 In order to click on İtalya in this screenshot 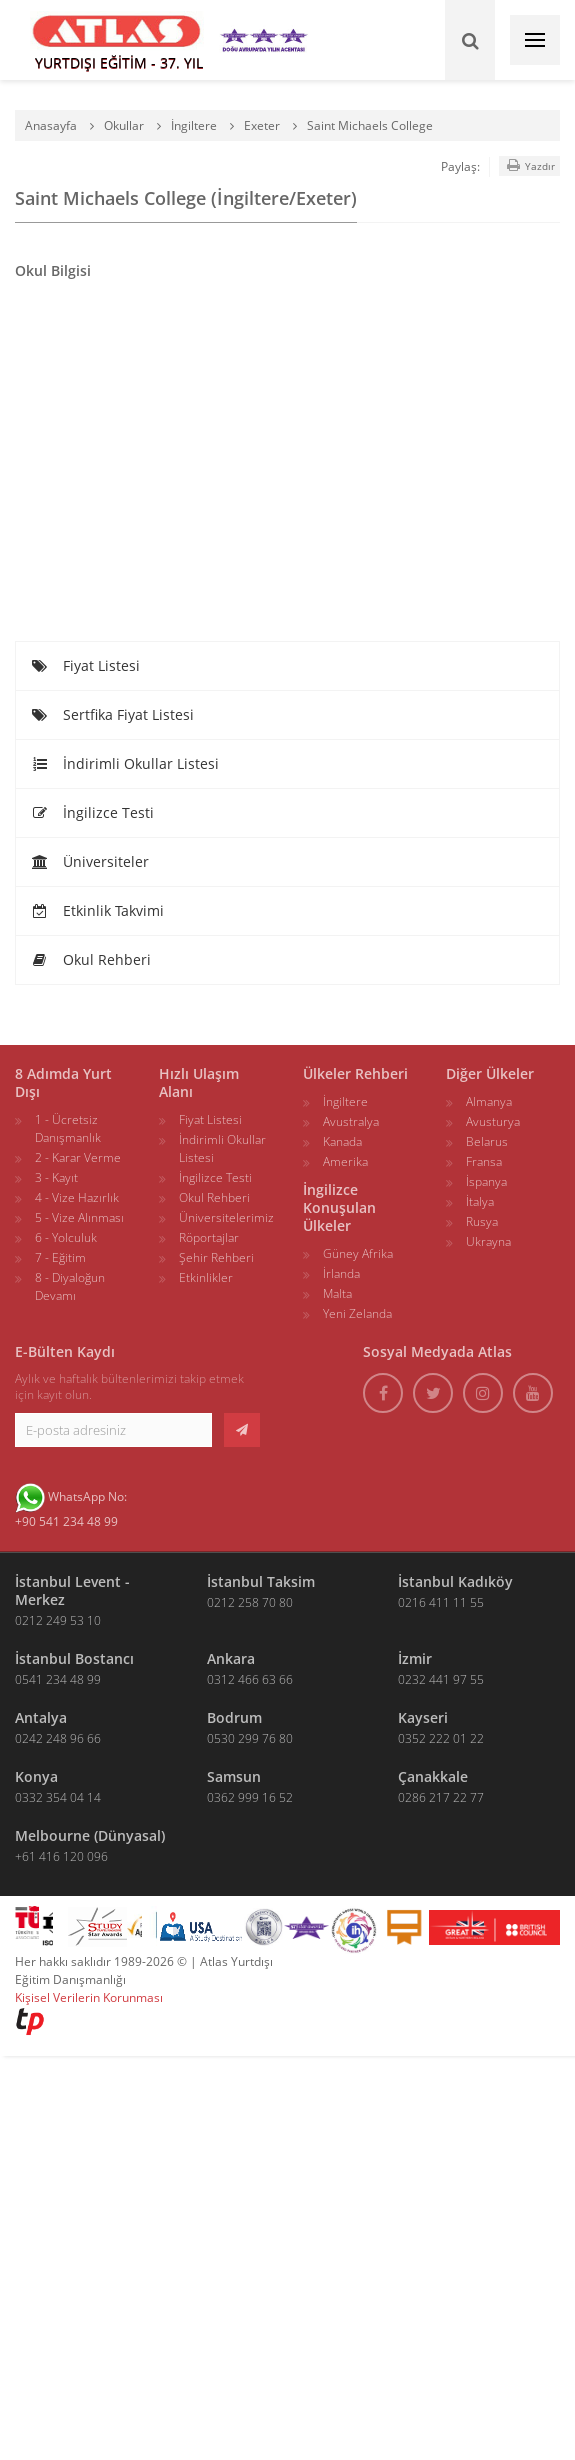, I will do `click(480, 1201)`.